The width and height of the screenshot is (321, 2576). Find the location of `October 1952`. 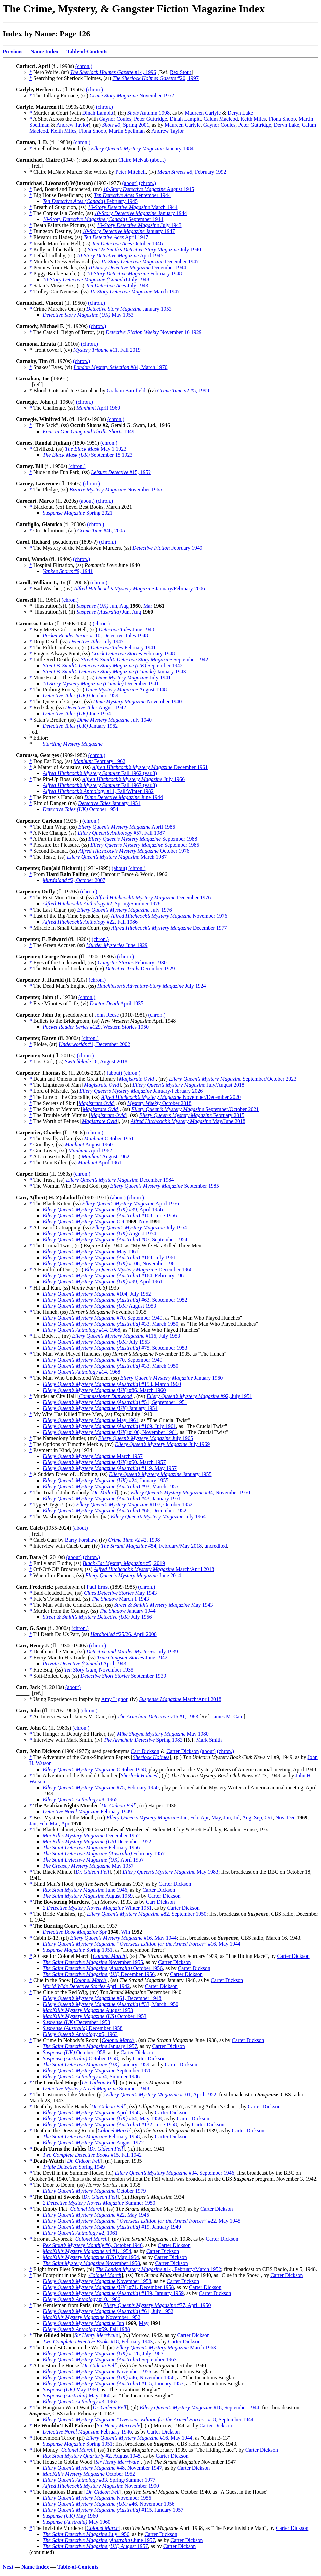

October 1952 is located at coordinates (89, 2474).